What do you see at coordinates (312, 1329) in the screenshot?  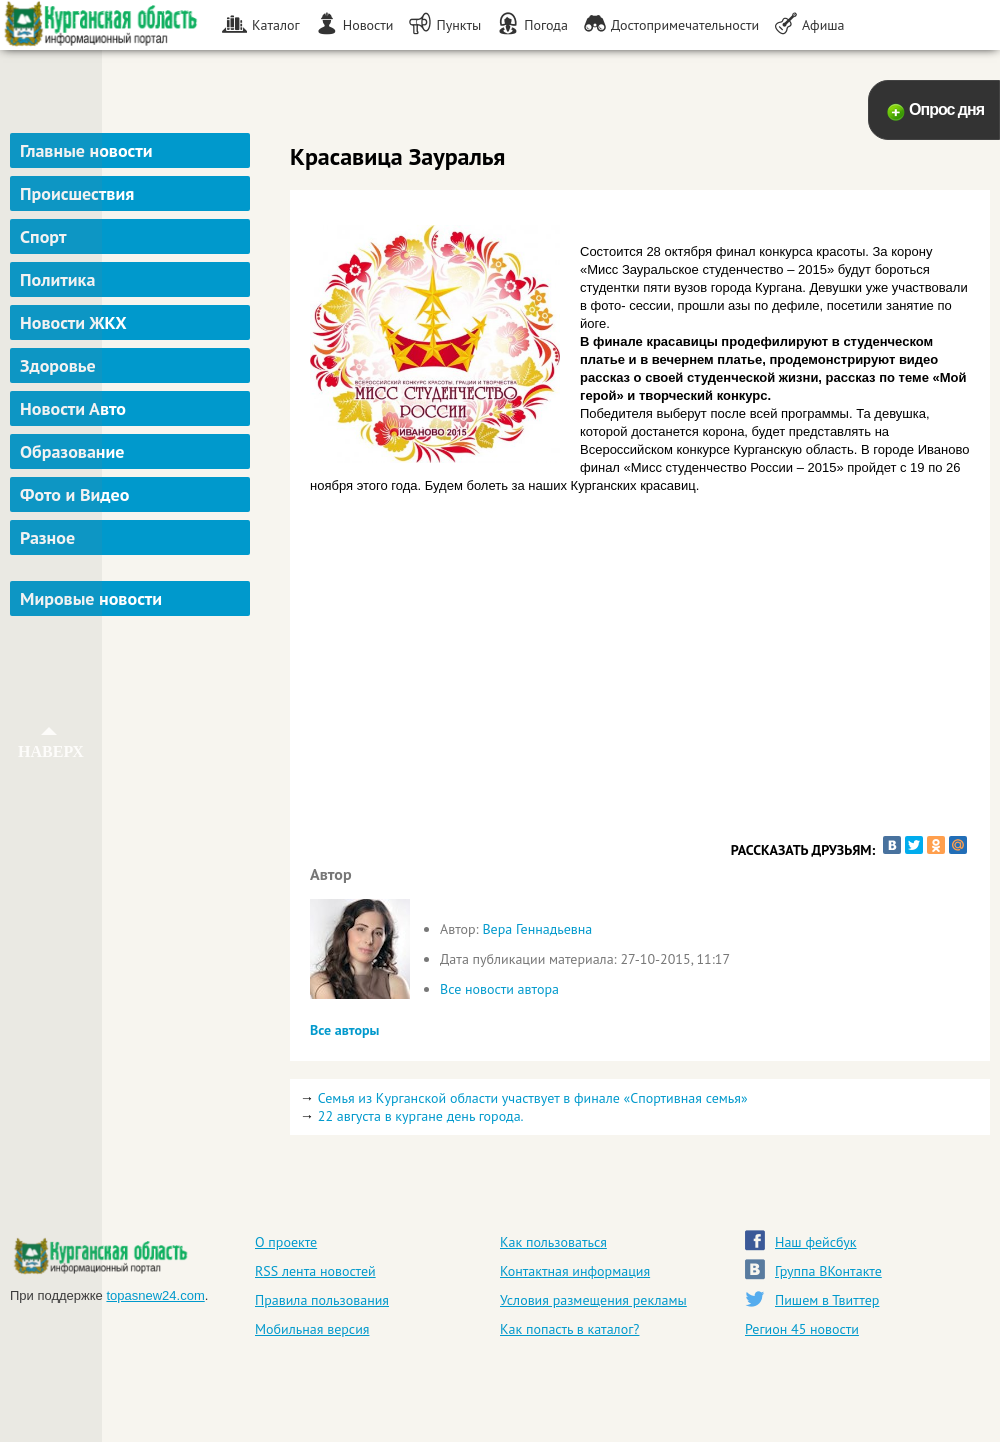 I see `Мобильная версия` at bounding box center [312, 1329].